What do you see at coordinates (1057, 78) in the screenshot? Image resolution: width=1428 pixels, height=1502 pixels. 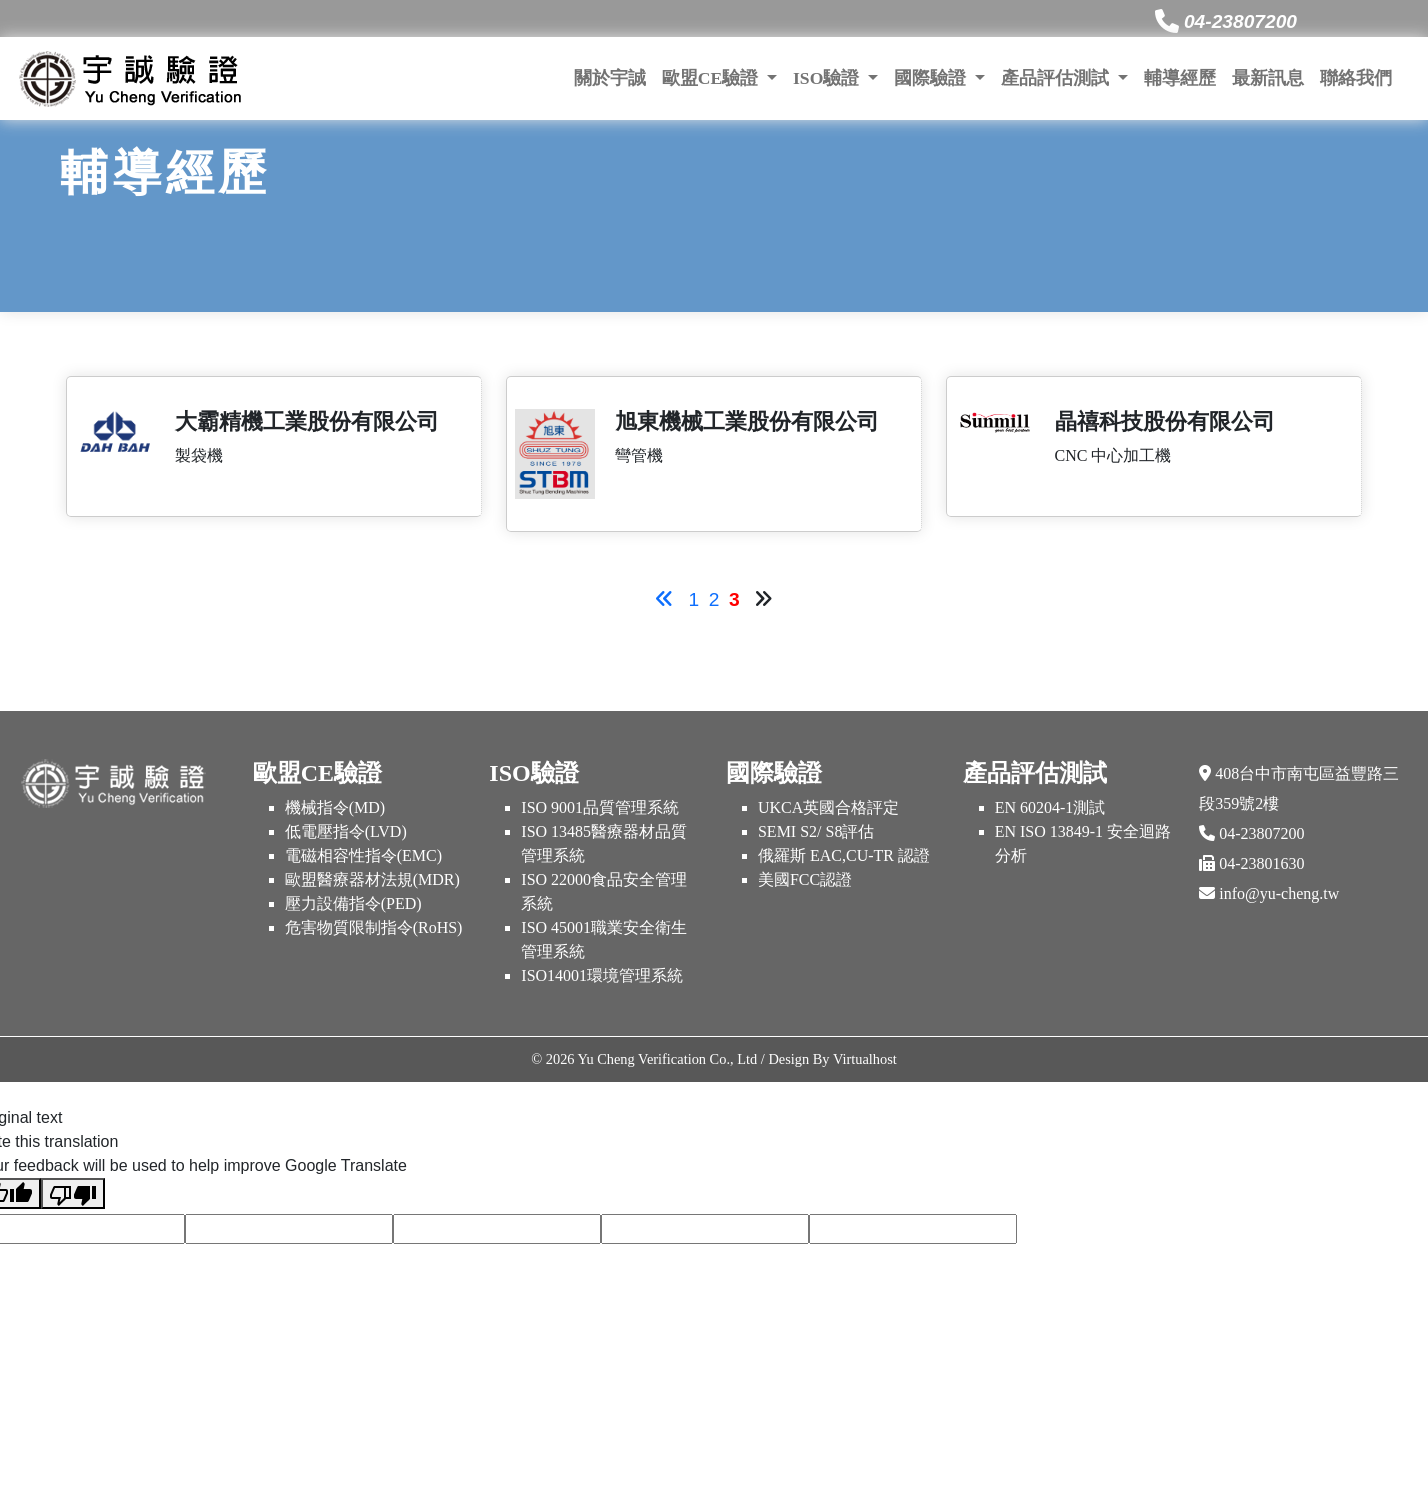 I see `產品評估測試 [button]` at bounding box center [1057, 78].